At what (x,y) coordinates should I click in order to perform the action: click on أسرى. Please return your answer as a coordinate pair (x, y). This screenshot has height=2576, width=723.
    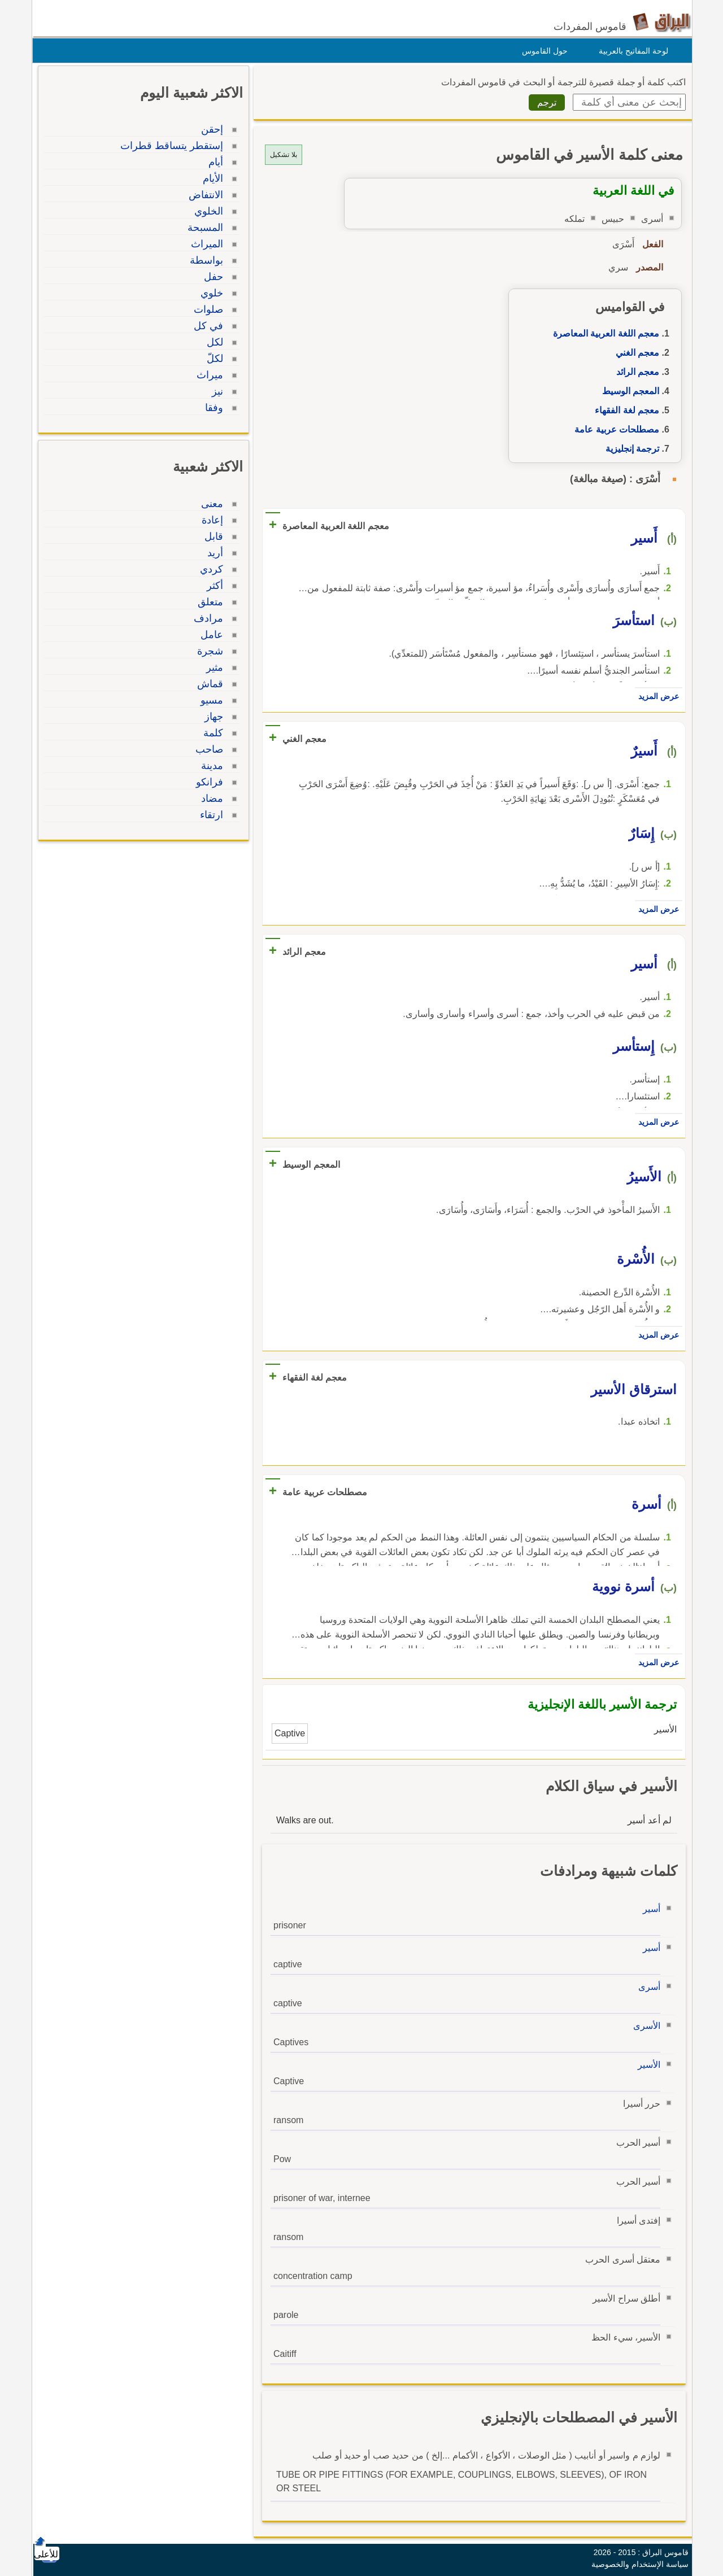
    Looking at the image, I should click on (646, 1987).